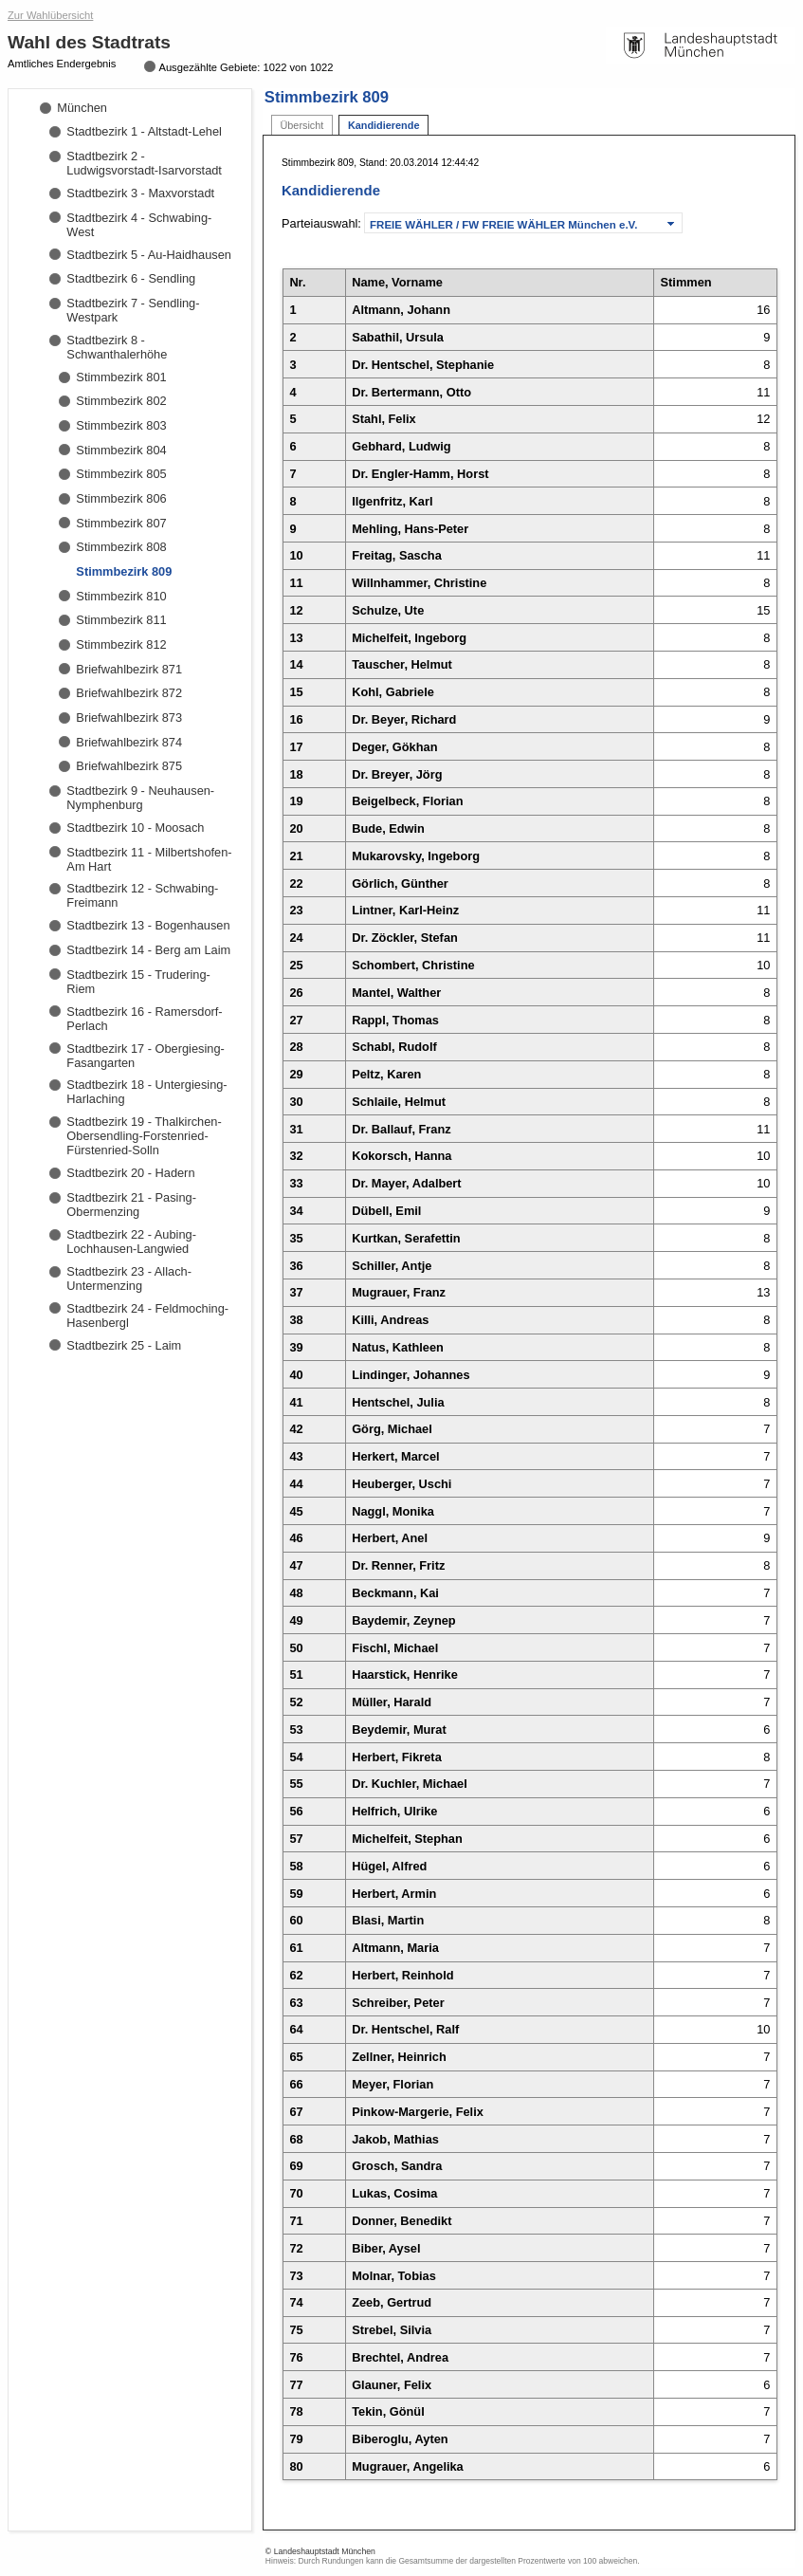  Describe the element at coordinates (301, 125) in the screenshot. I see `Übersicht [tab]` at that location.